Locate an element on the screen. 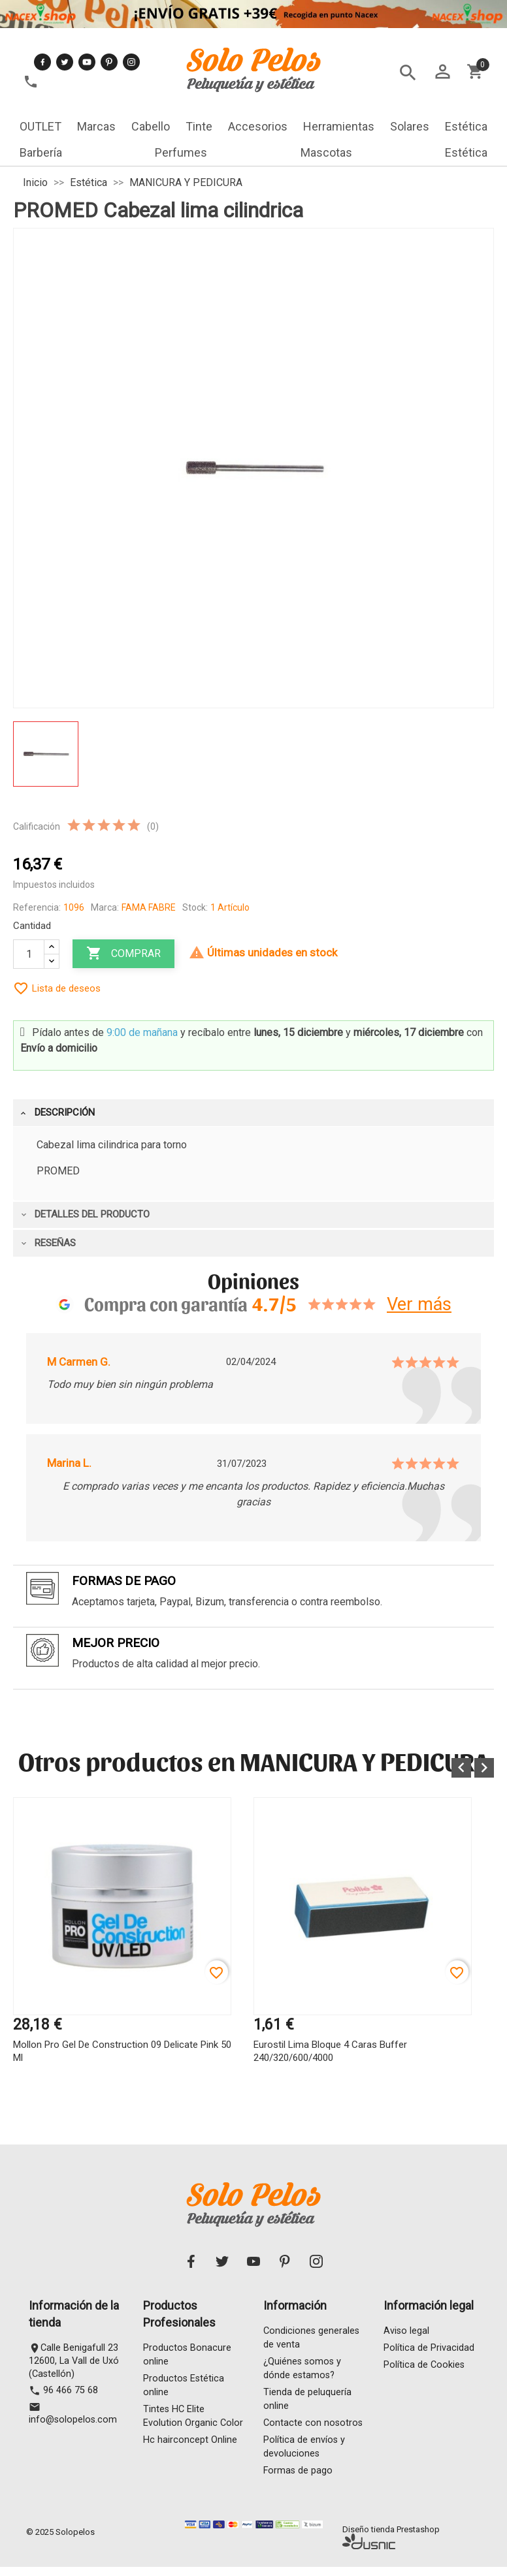 The height and width of the screenshot is (2576, 507). Política de Cookies is located at coordinates (424, 2368).